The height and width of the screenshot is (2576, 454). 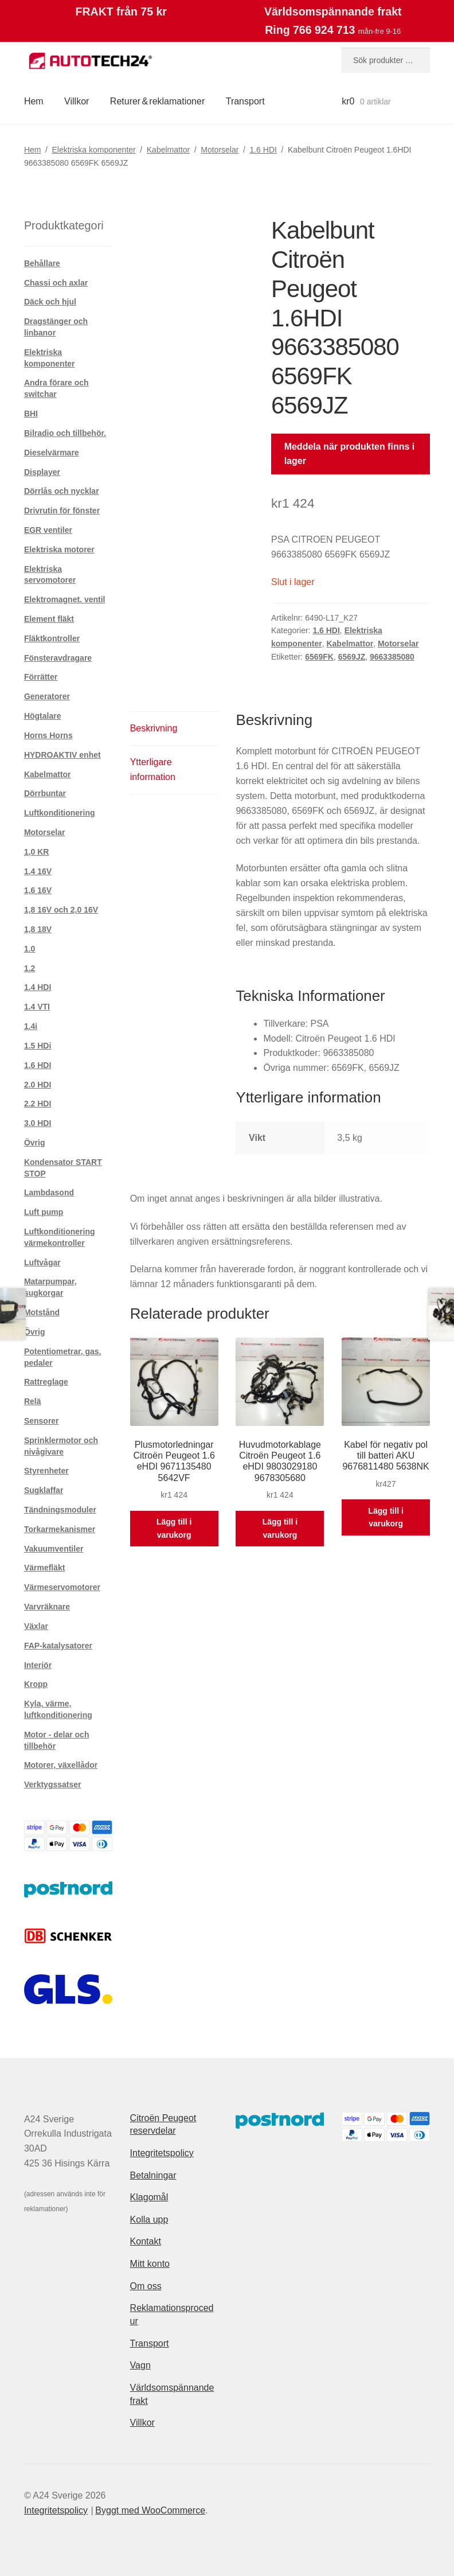 I want to click on Fläktkontroller, so click(x=52, y=638).